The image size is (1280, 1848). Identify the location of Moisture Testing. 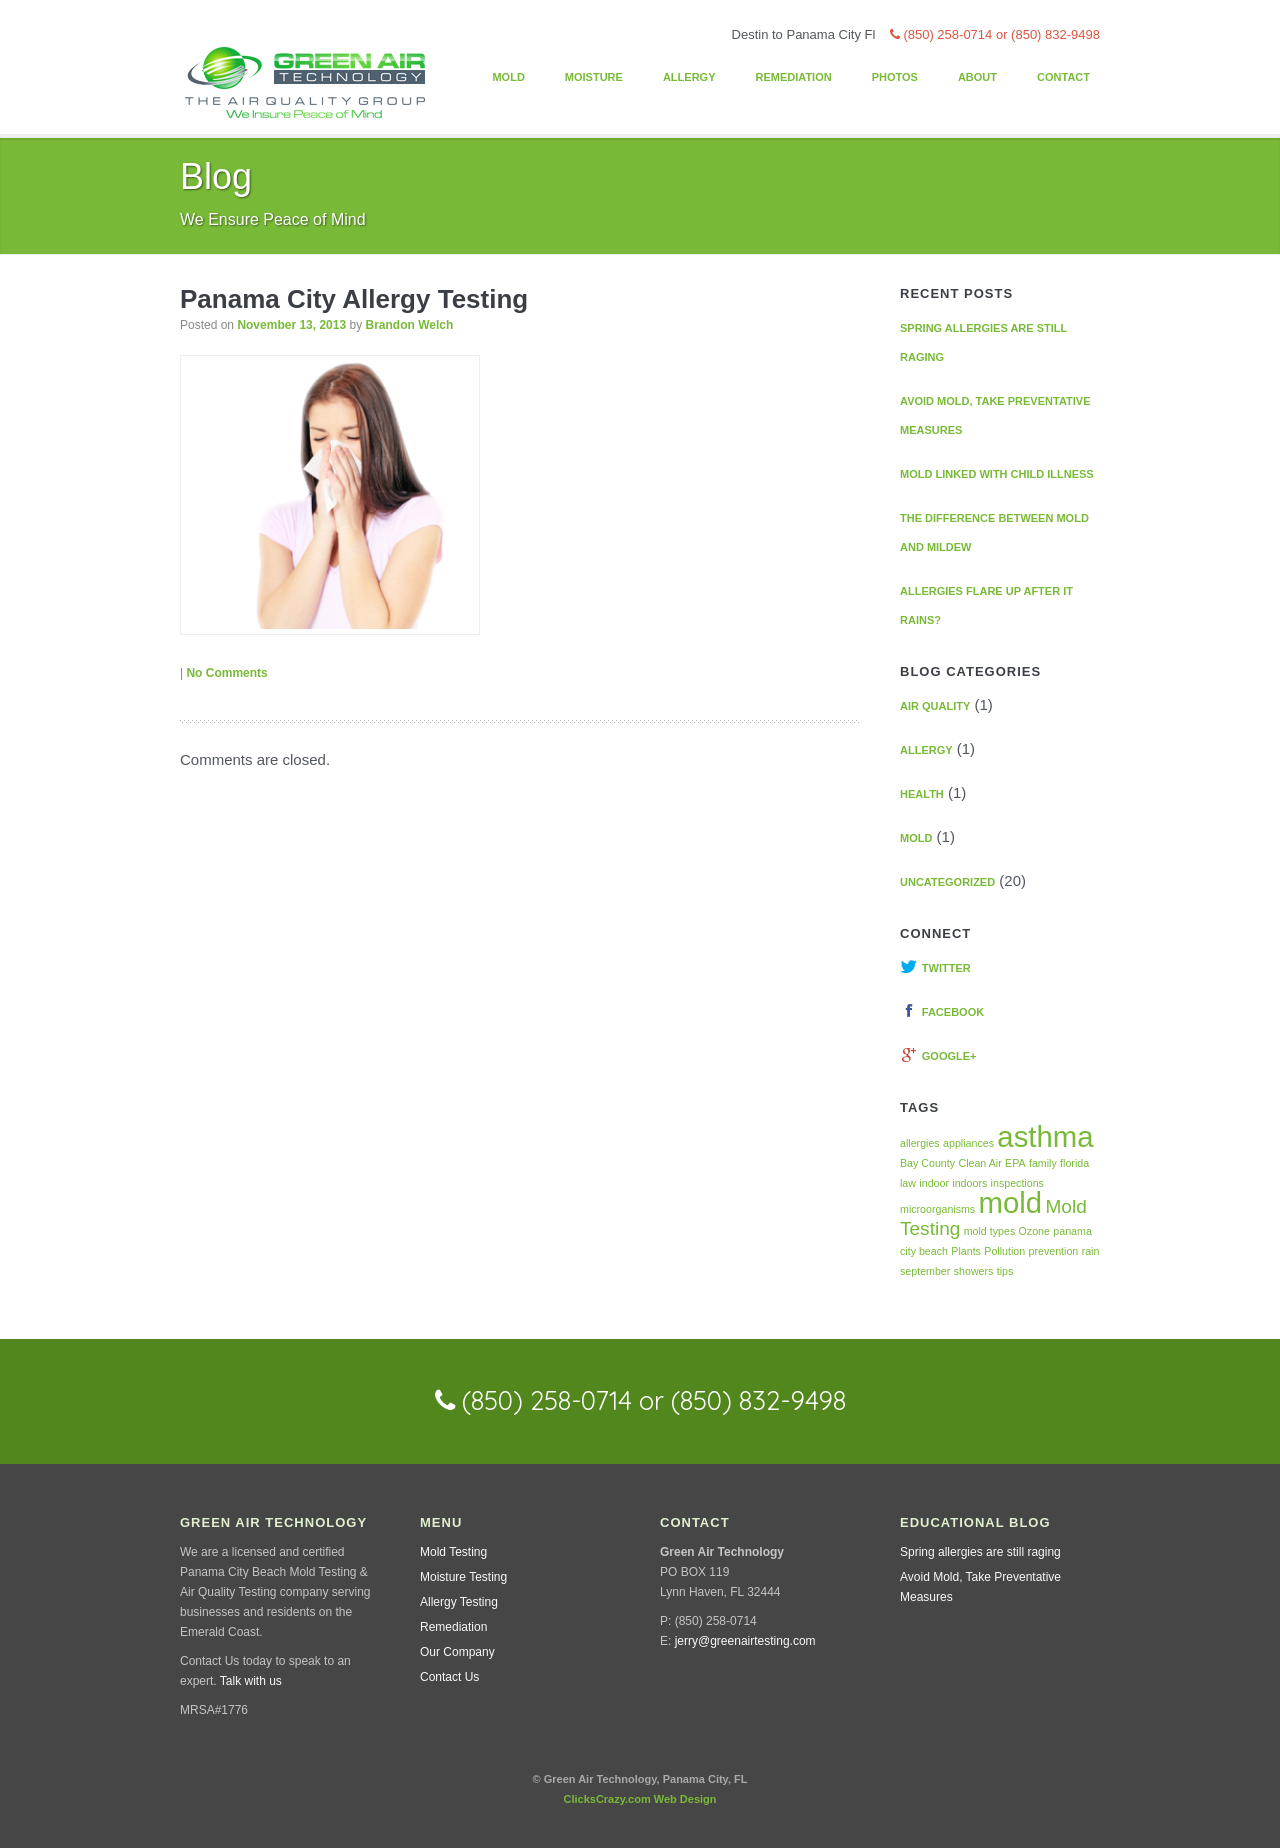
(463, 1577).